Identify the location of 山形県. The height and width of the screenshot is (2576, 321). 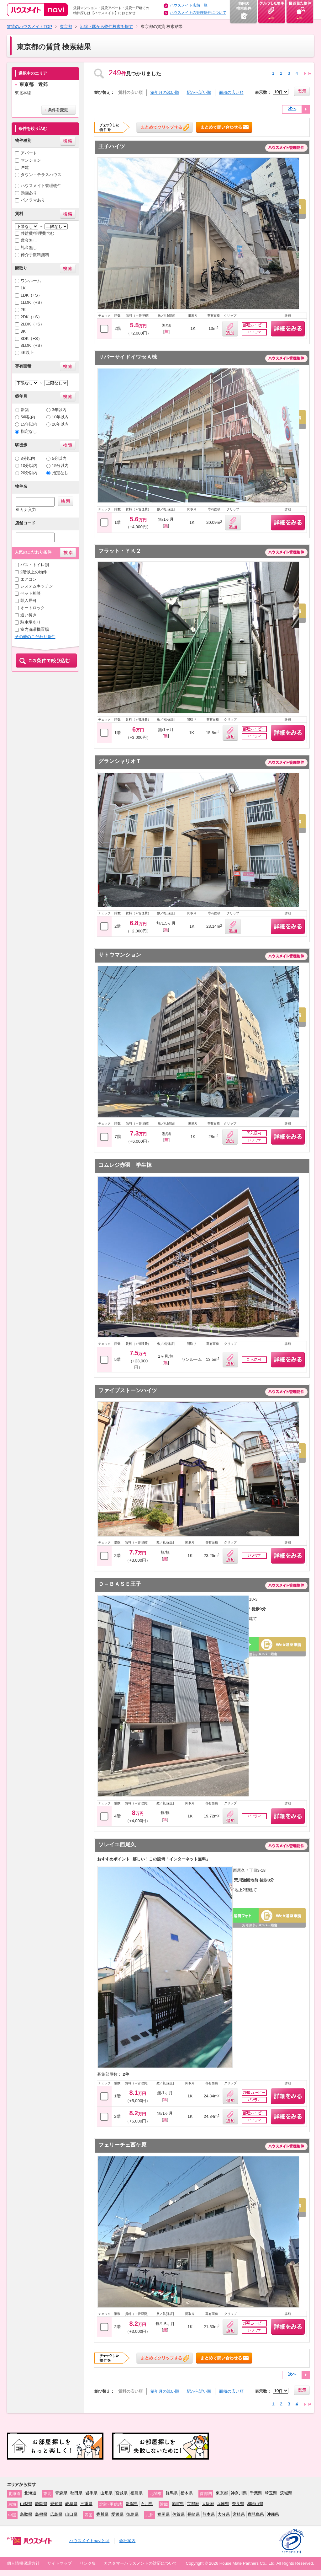
(106, 2493).